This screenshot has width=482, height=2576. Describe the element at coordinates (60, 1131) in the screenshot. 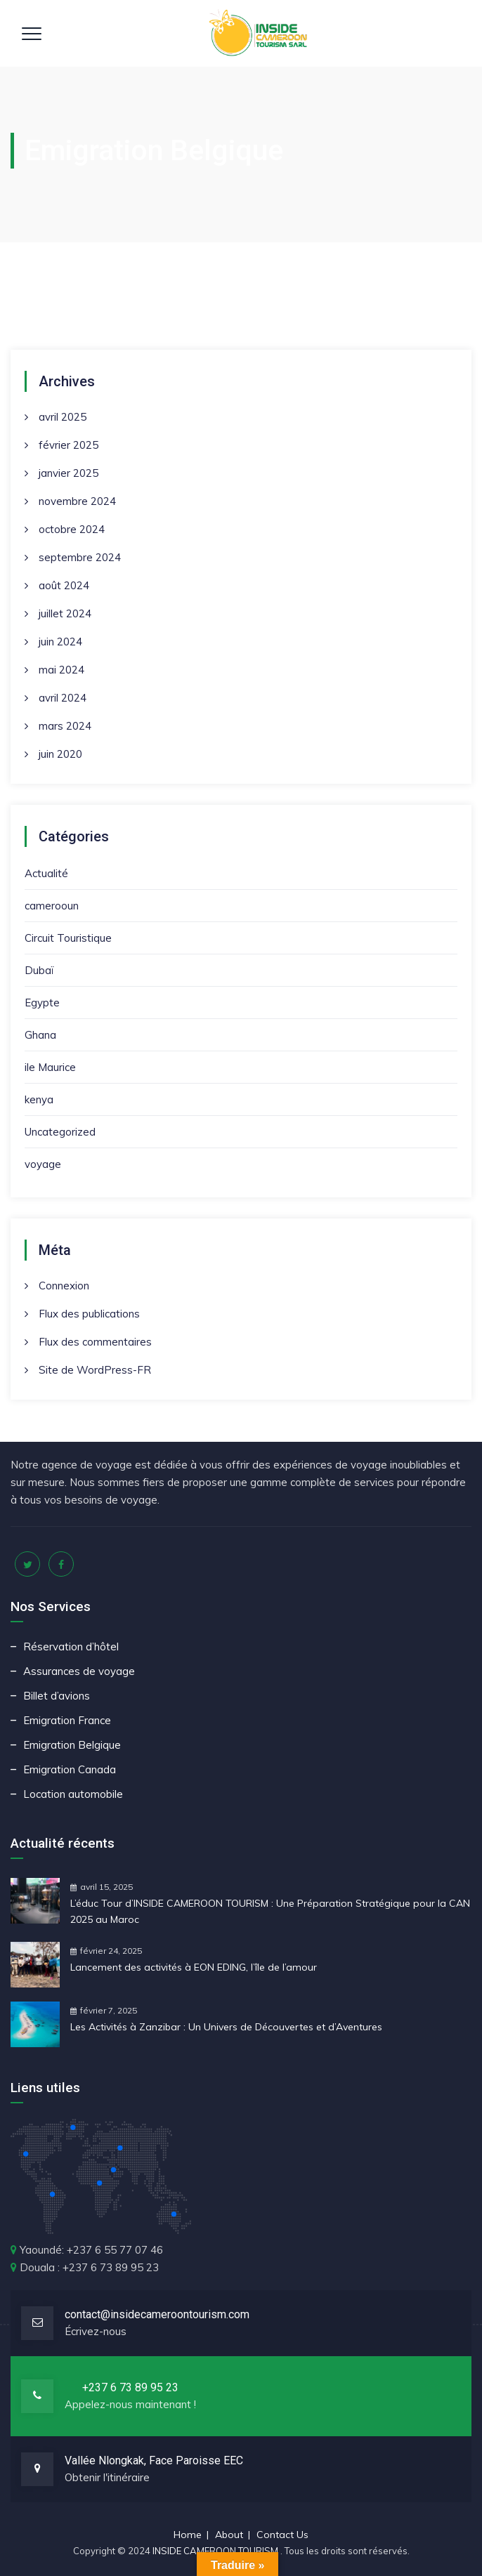

I see `Uncategorized` at that location.